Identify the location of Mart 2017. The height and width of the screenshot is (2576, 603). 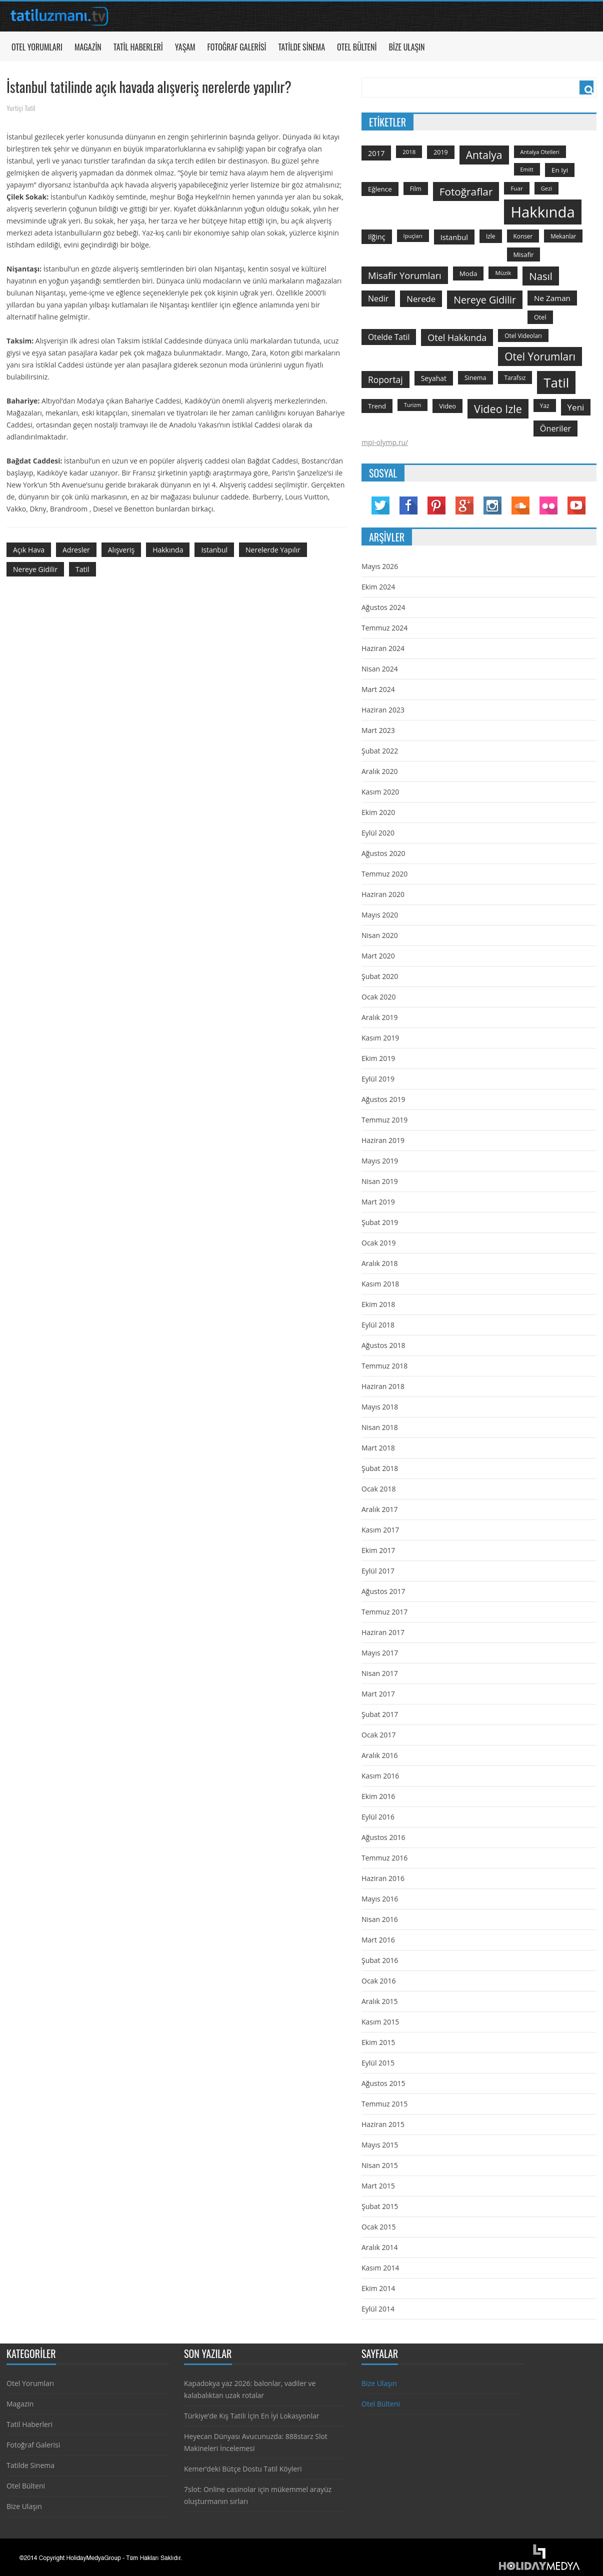
(378, 1693).